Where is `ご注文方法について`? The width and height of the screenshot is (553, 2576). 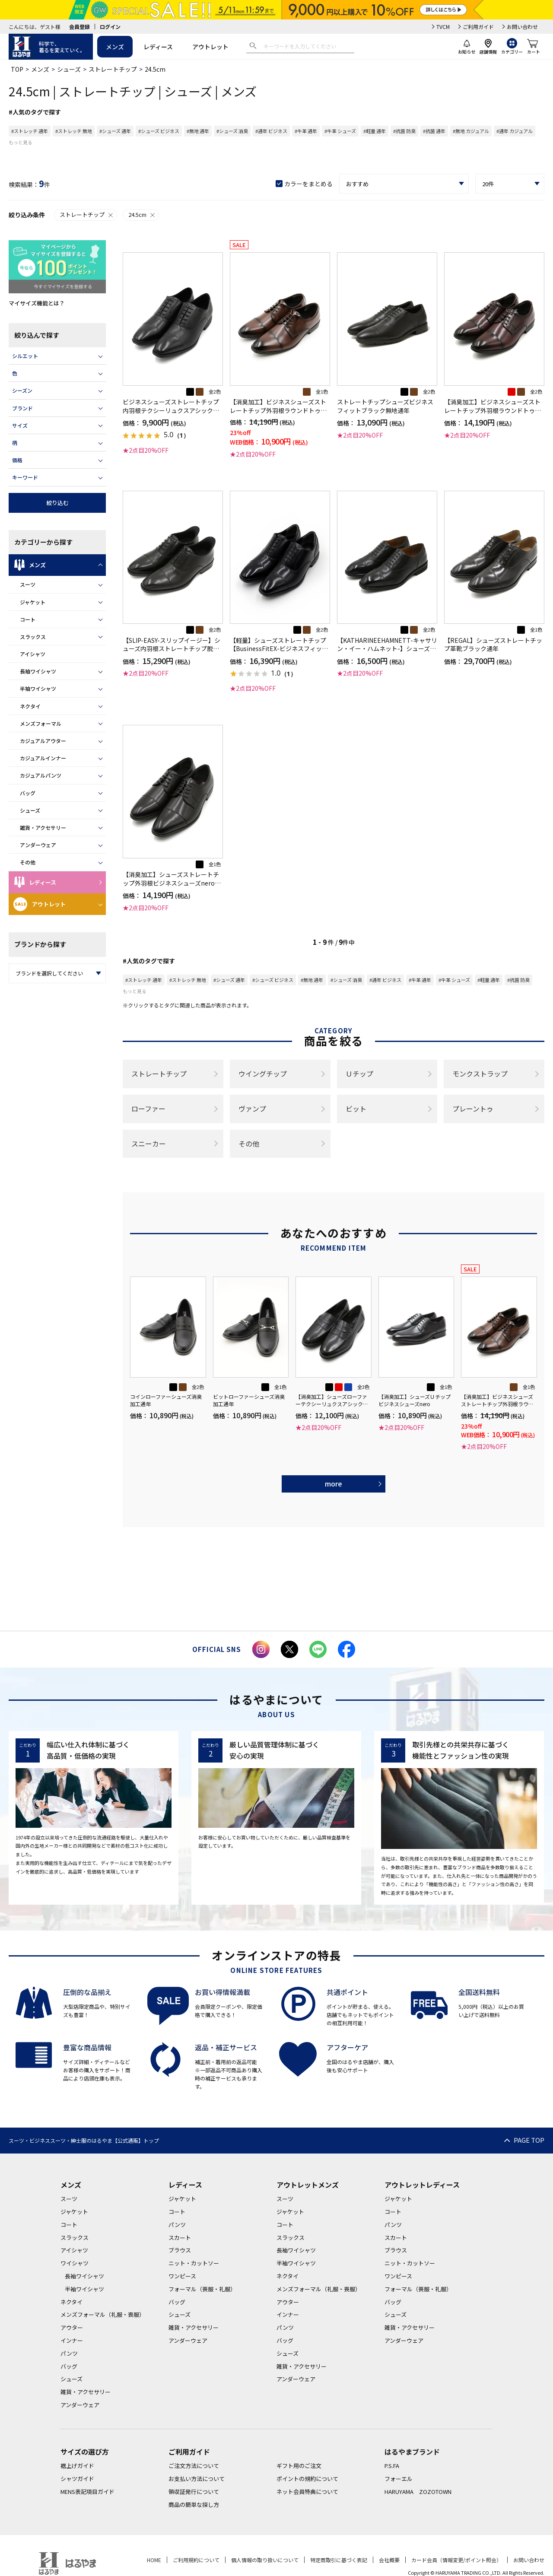
ご注文方法について is located at coordinates (193, 2466).